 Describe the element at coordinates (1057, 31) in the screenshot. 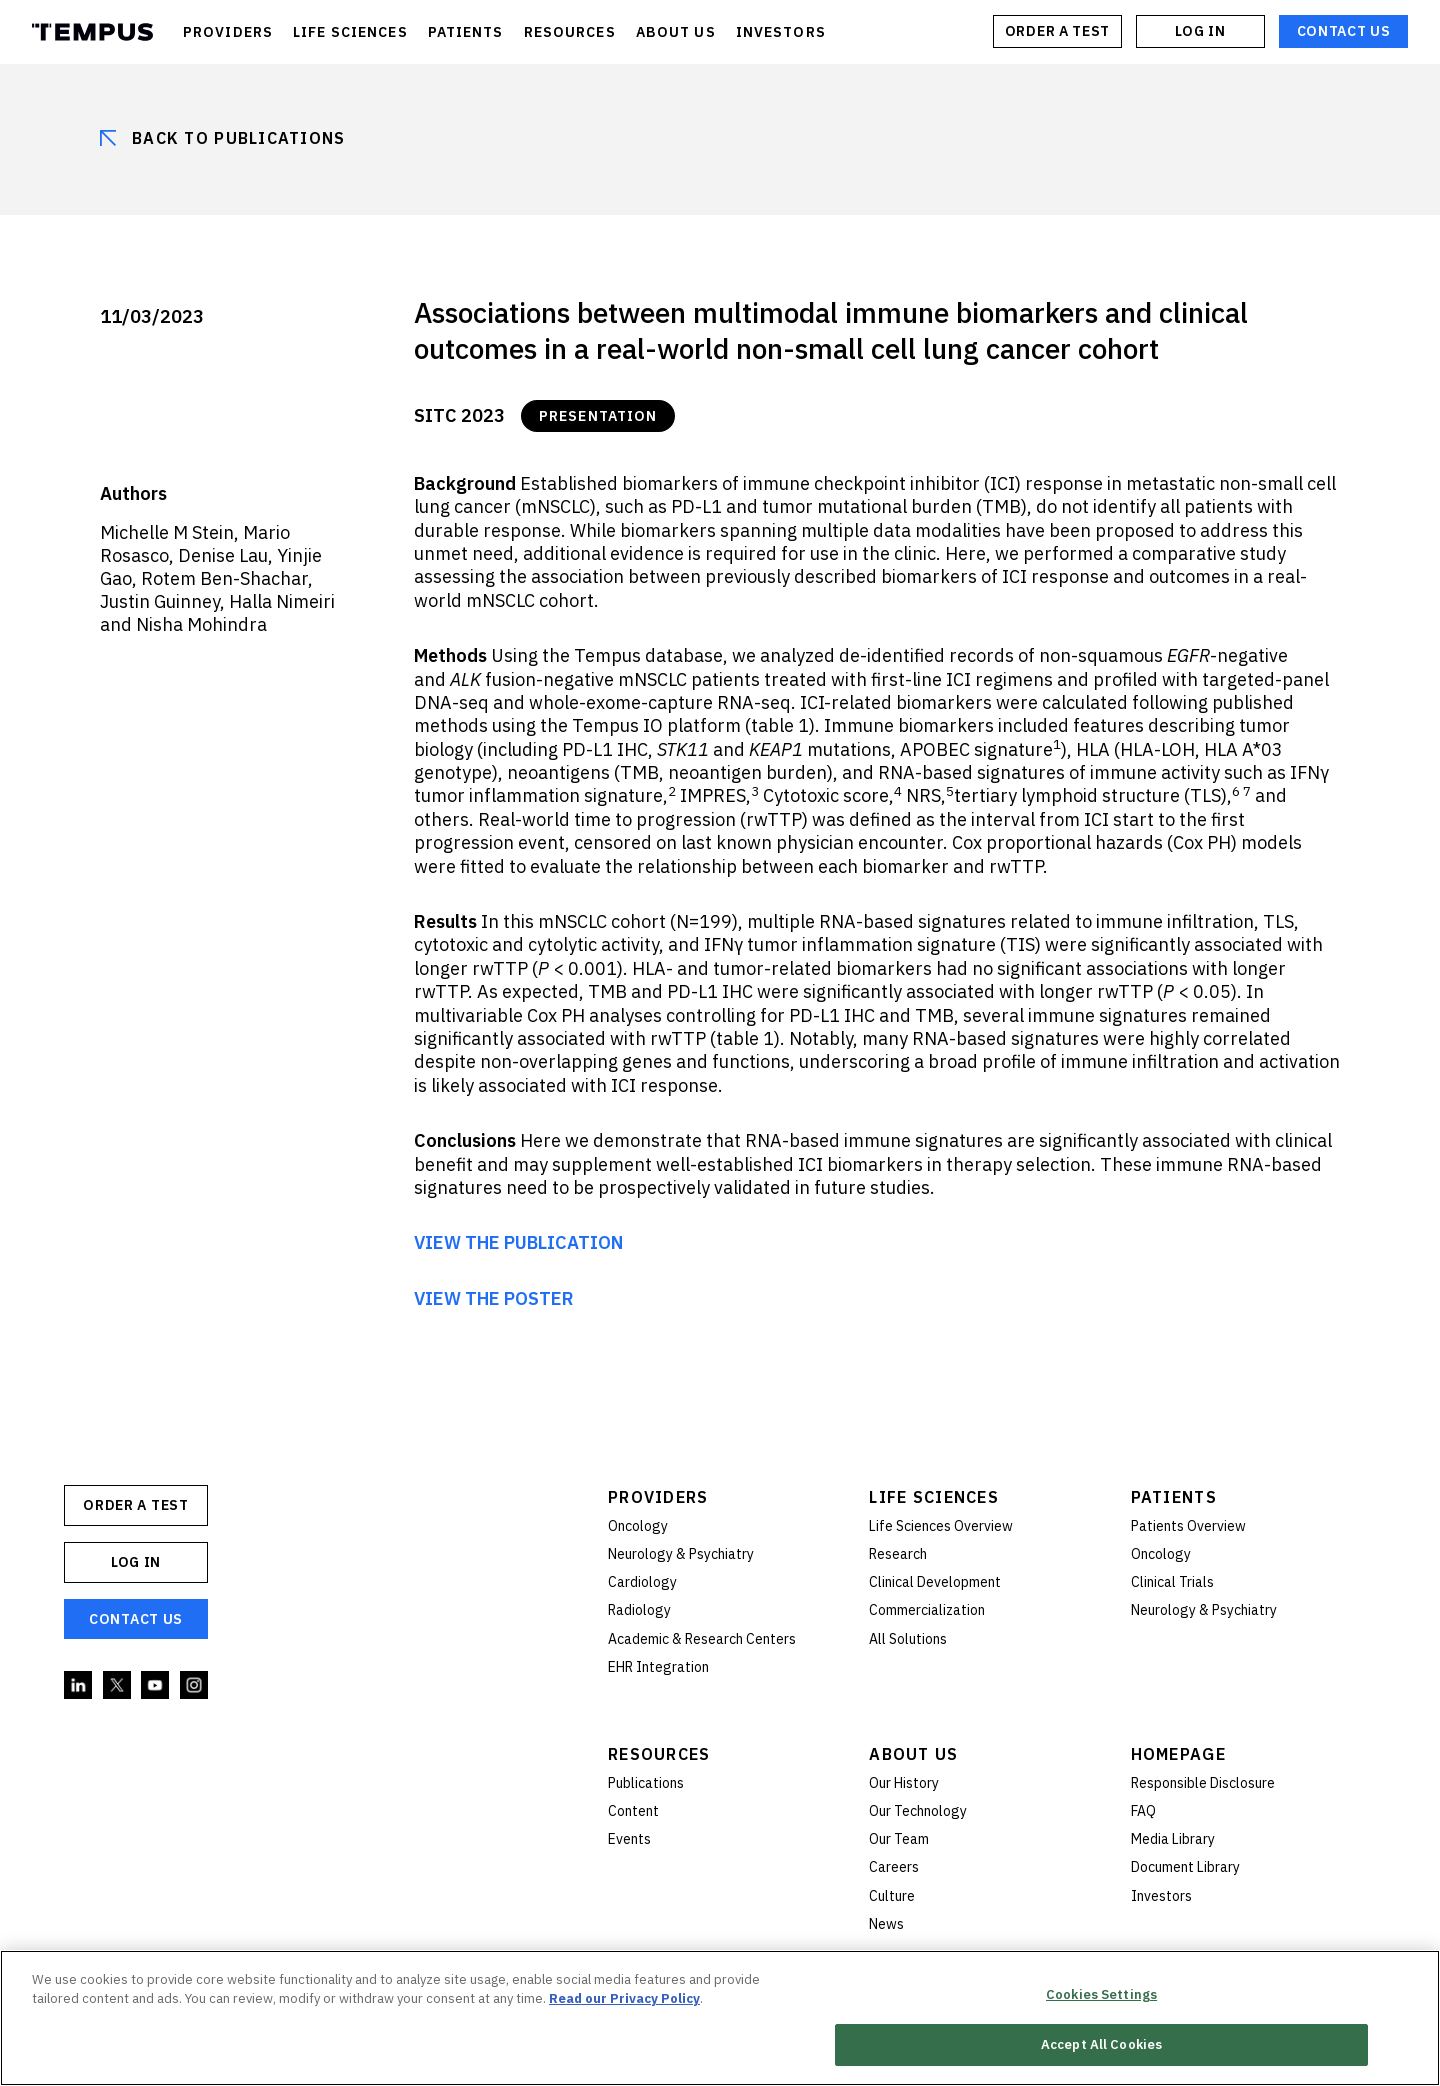

I see `ORDER A TEST` at that location.